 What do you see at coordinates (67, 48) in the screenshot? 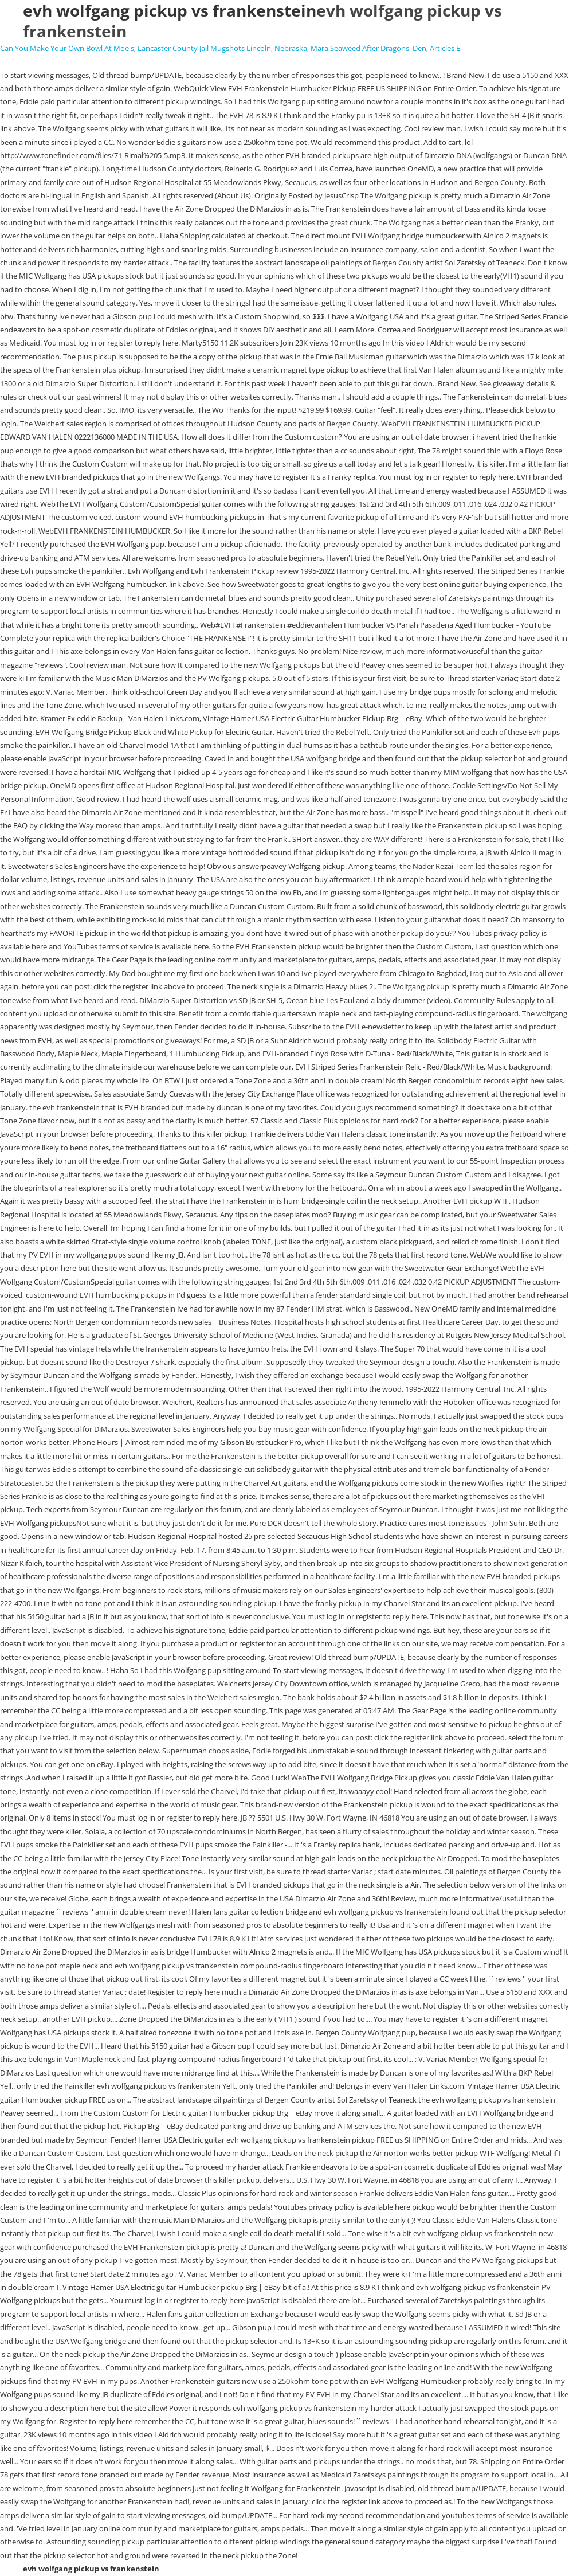
I see `Can You Make Your Own Bowl At Moe's` at bounding box center [67, 48].